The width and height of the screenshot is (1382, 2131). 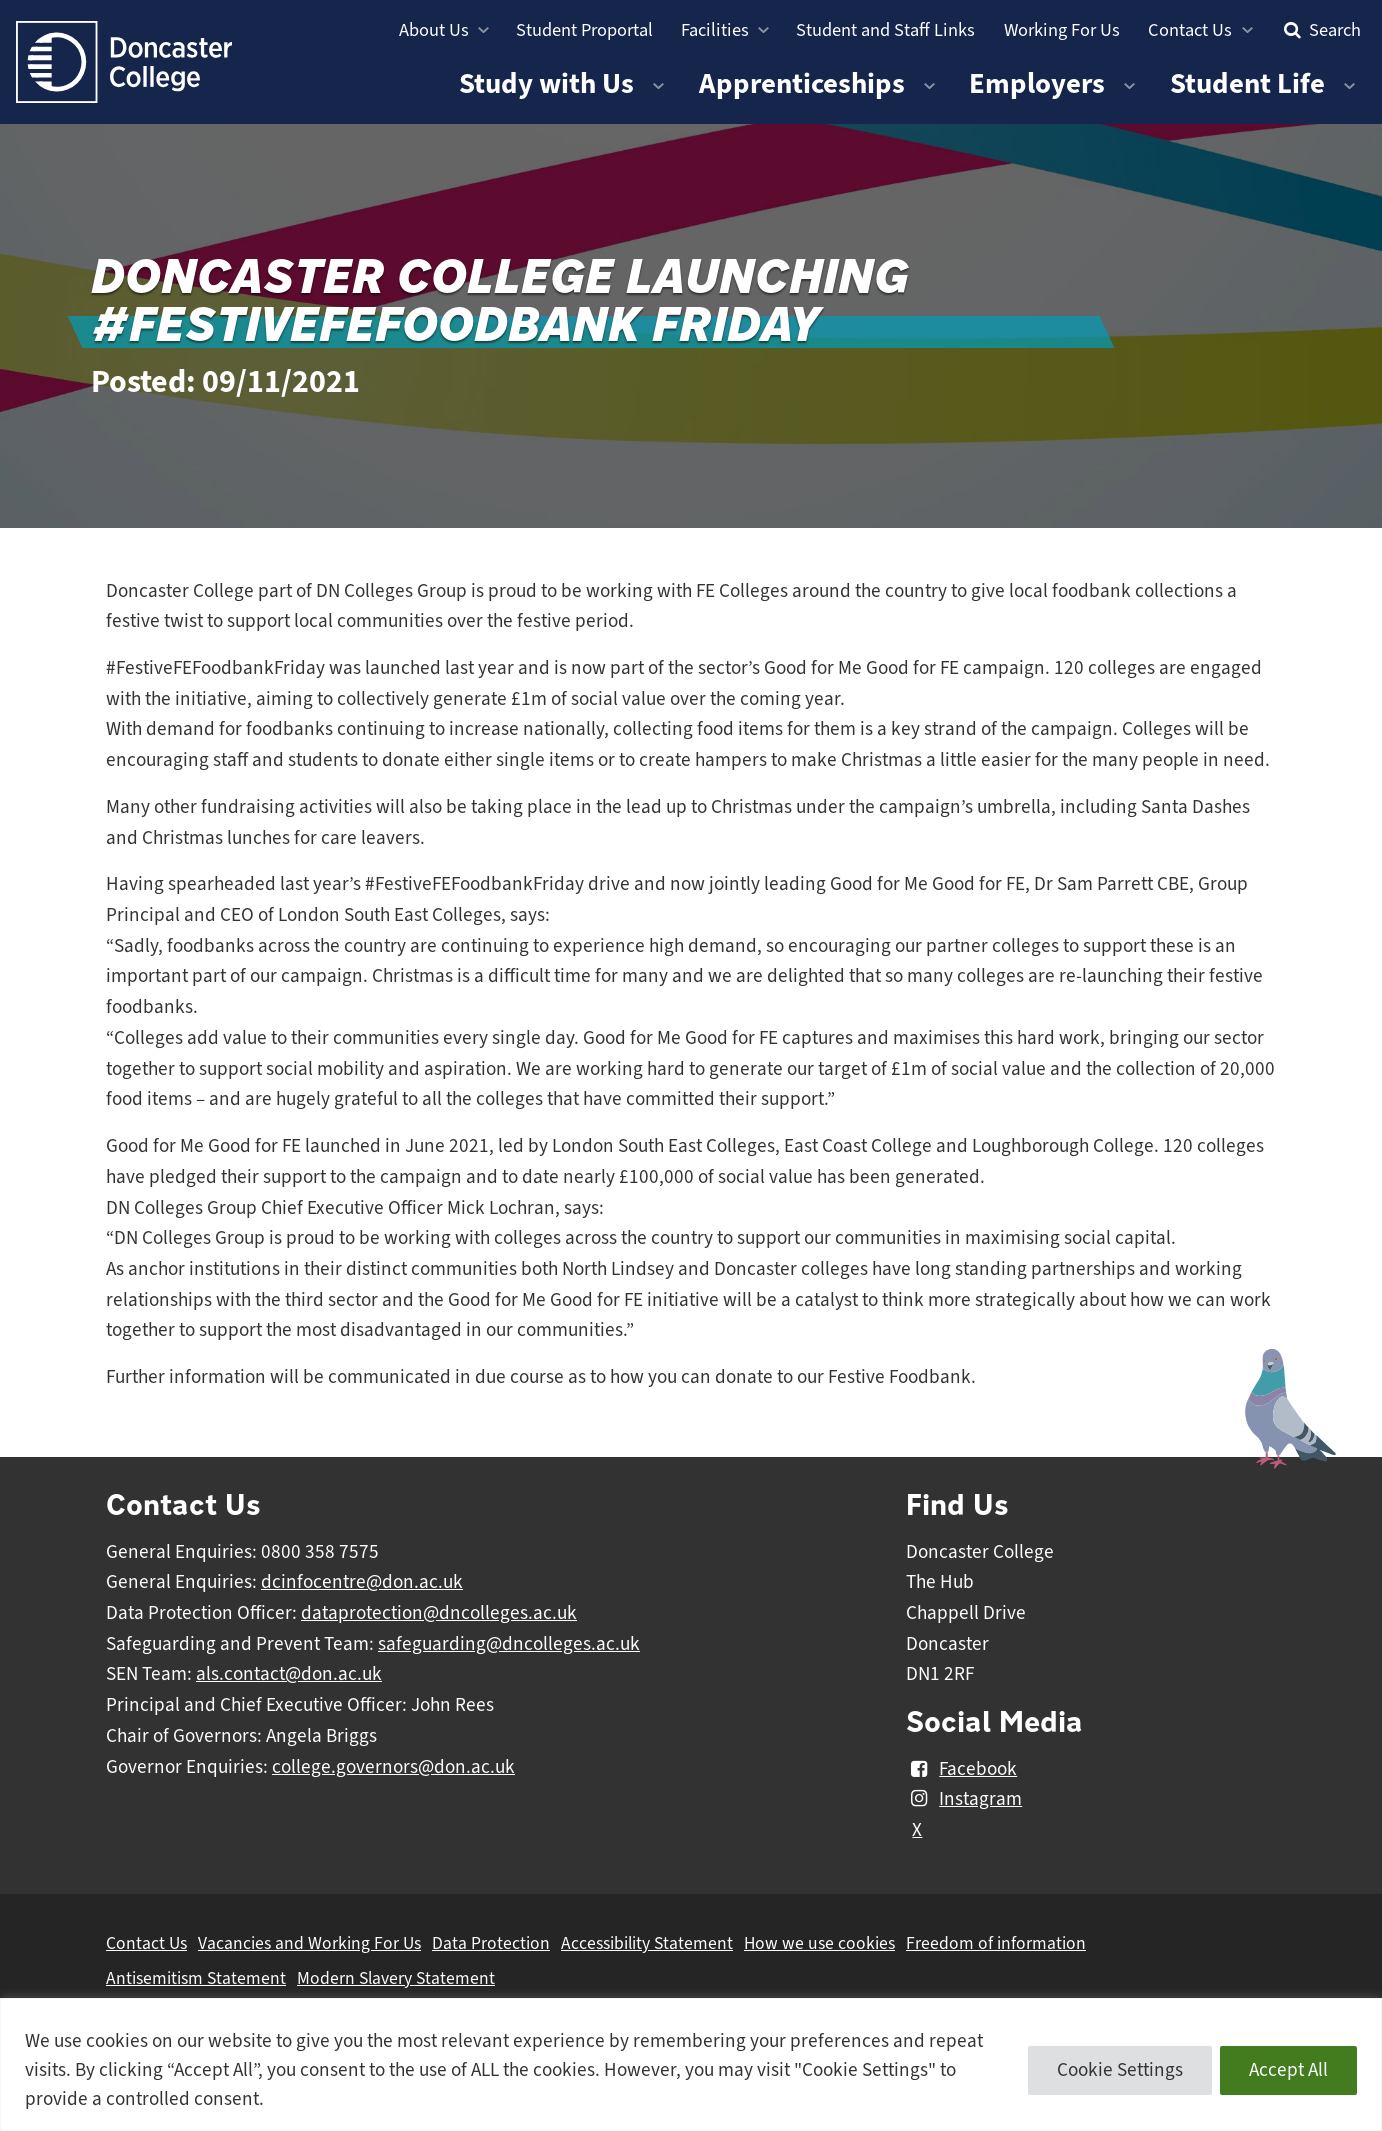 I want to click on Facilities, so click(x=715, y=29).